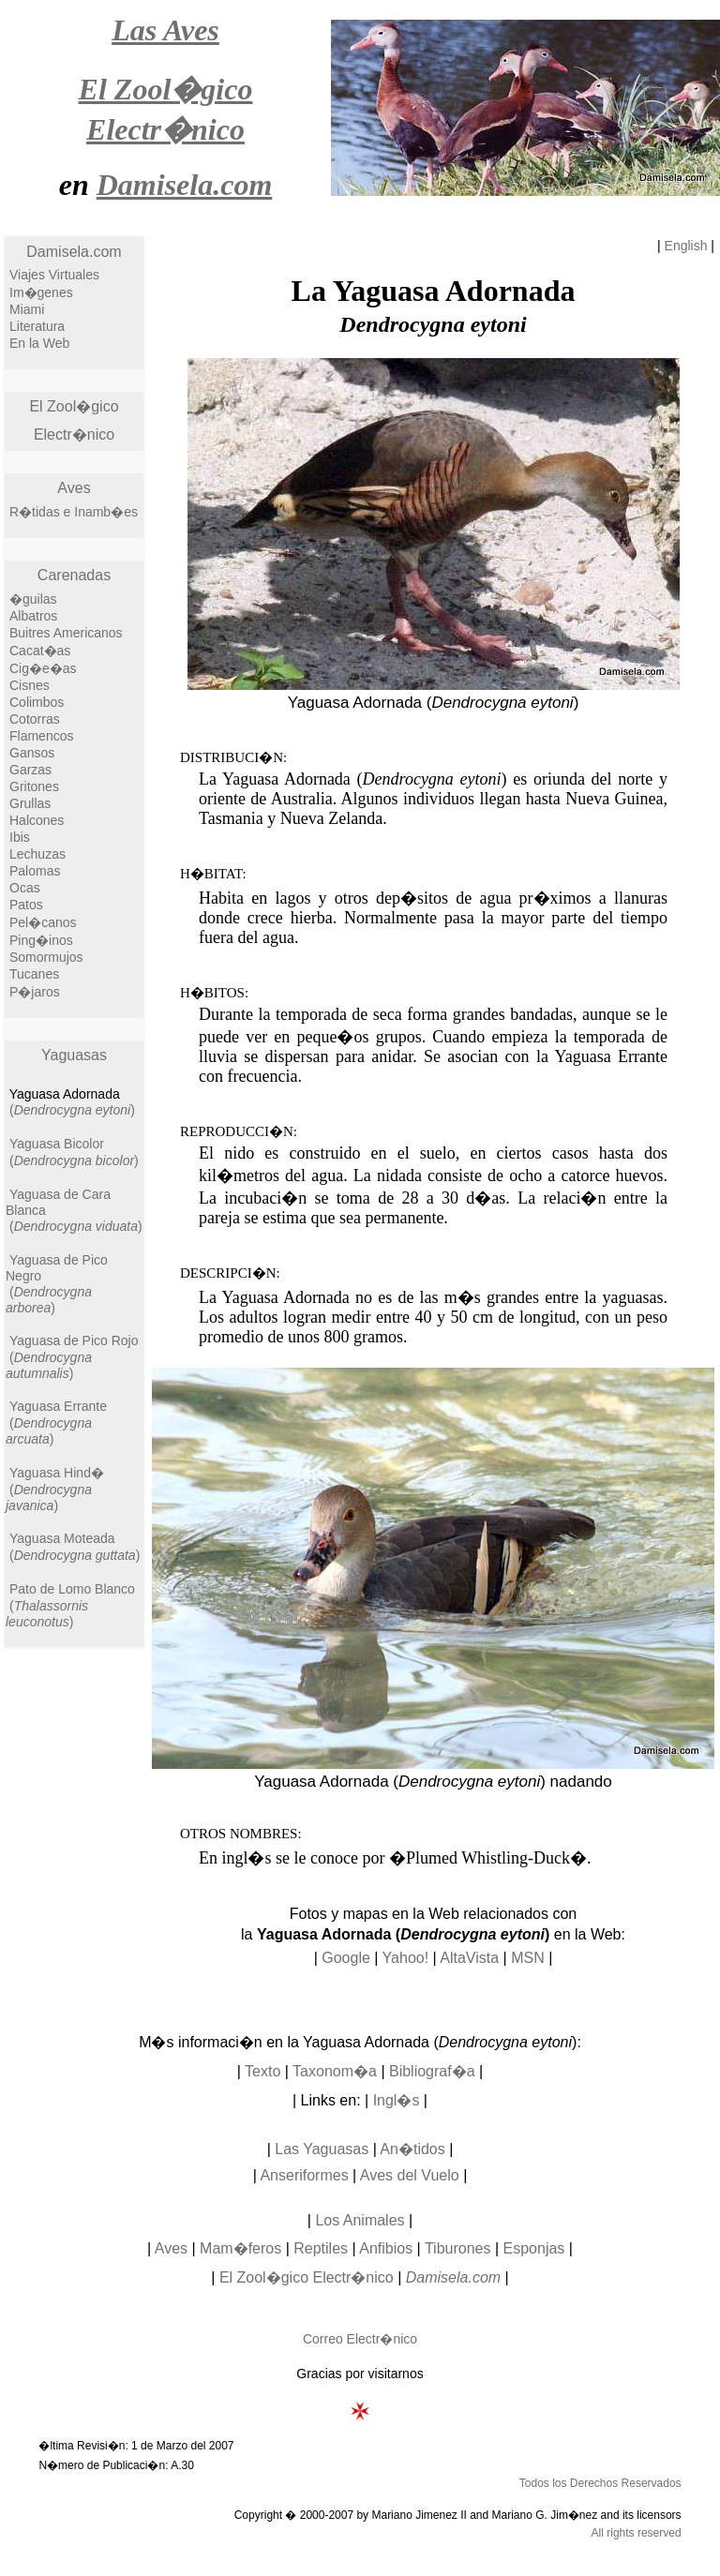 Image resolution: width=720 pixels, height=2576 pixels. What do you see at coordinates (19, 837) in the screenshot?
I see `Ibis` at bounding box center [19, 837].